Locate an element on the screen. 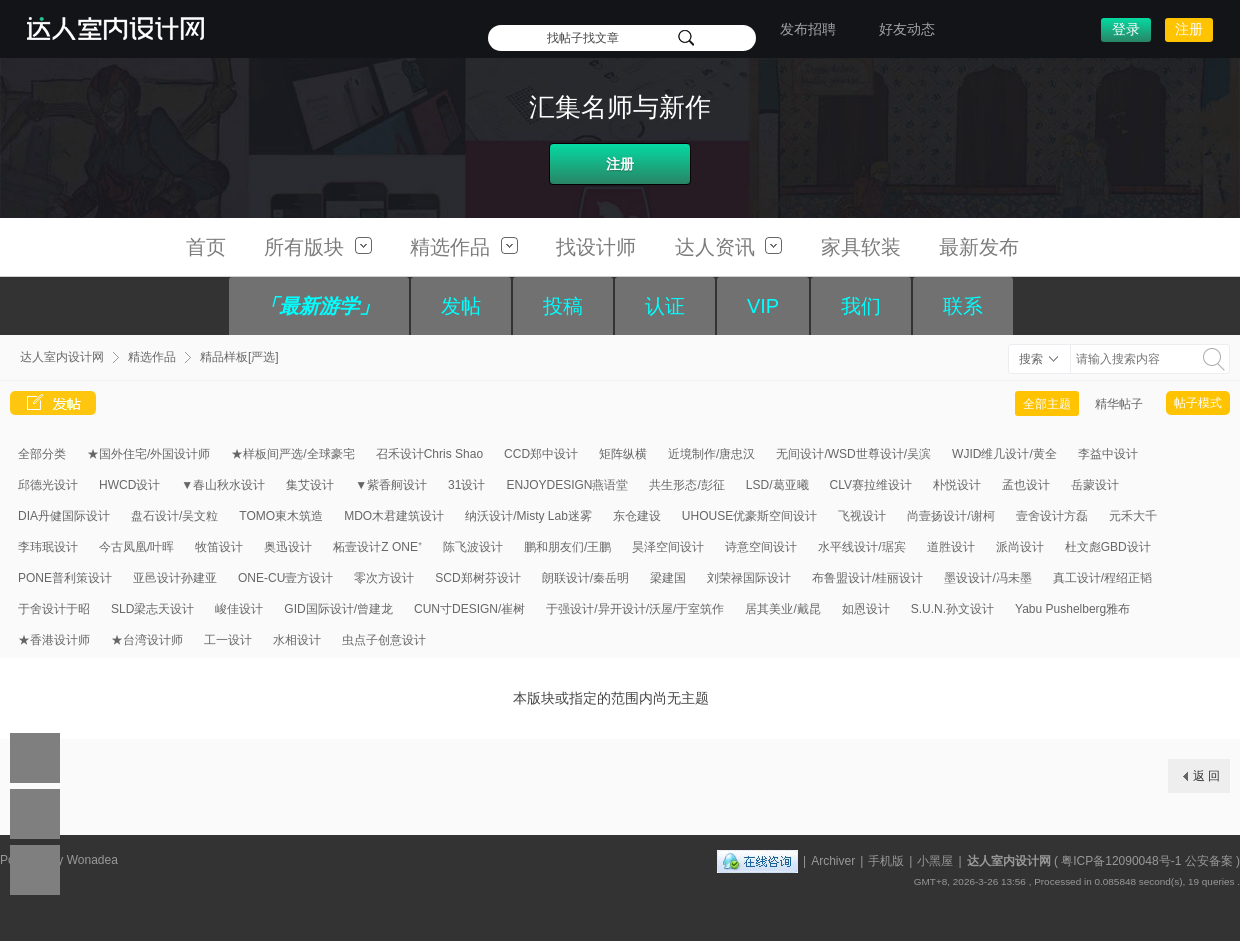  李益中设计 is located at coordinates (1108, 454).